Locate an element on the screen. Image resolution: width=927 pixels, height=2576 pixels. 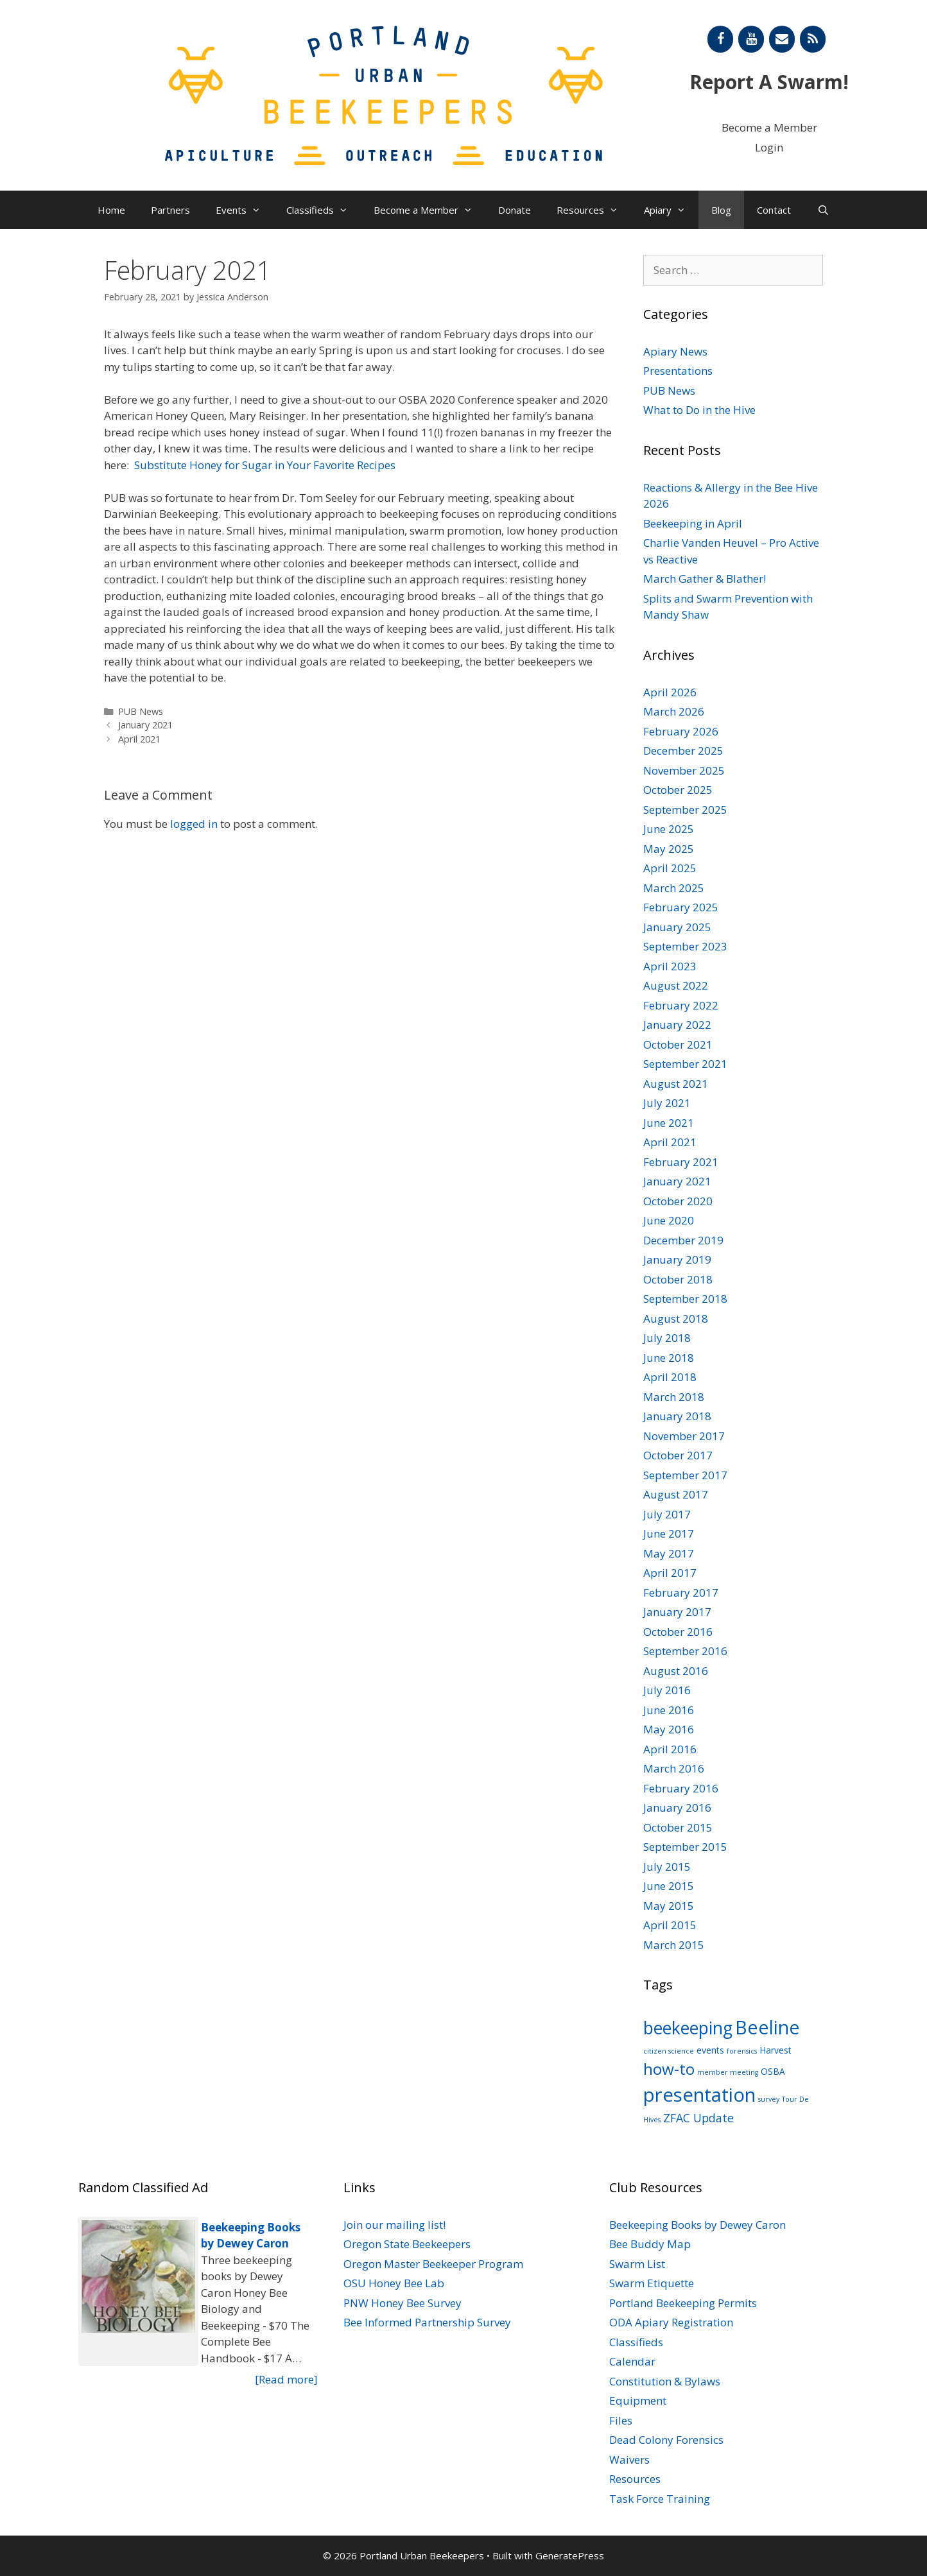
September 2023 is located at coordinates (685, 946).